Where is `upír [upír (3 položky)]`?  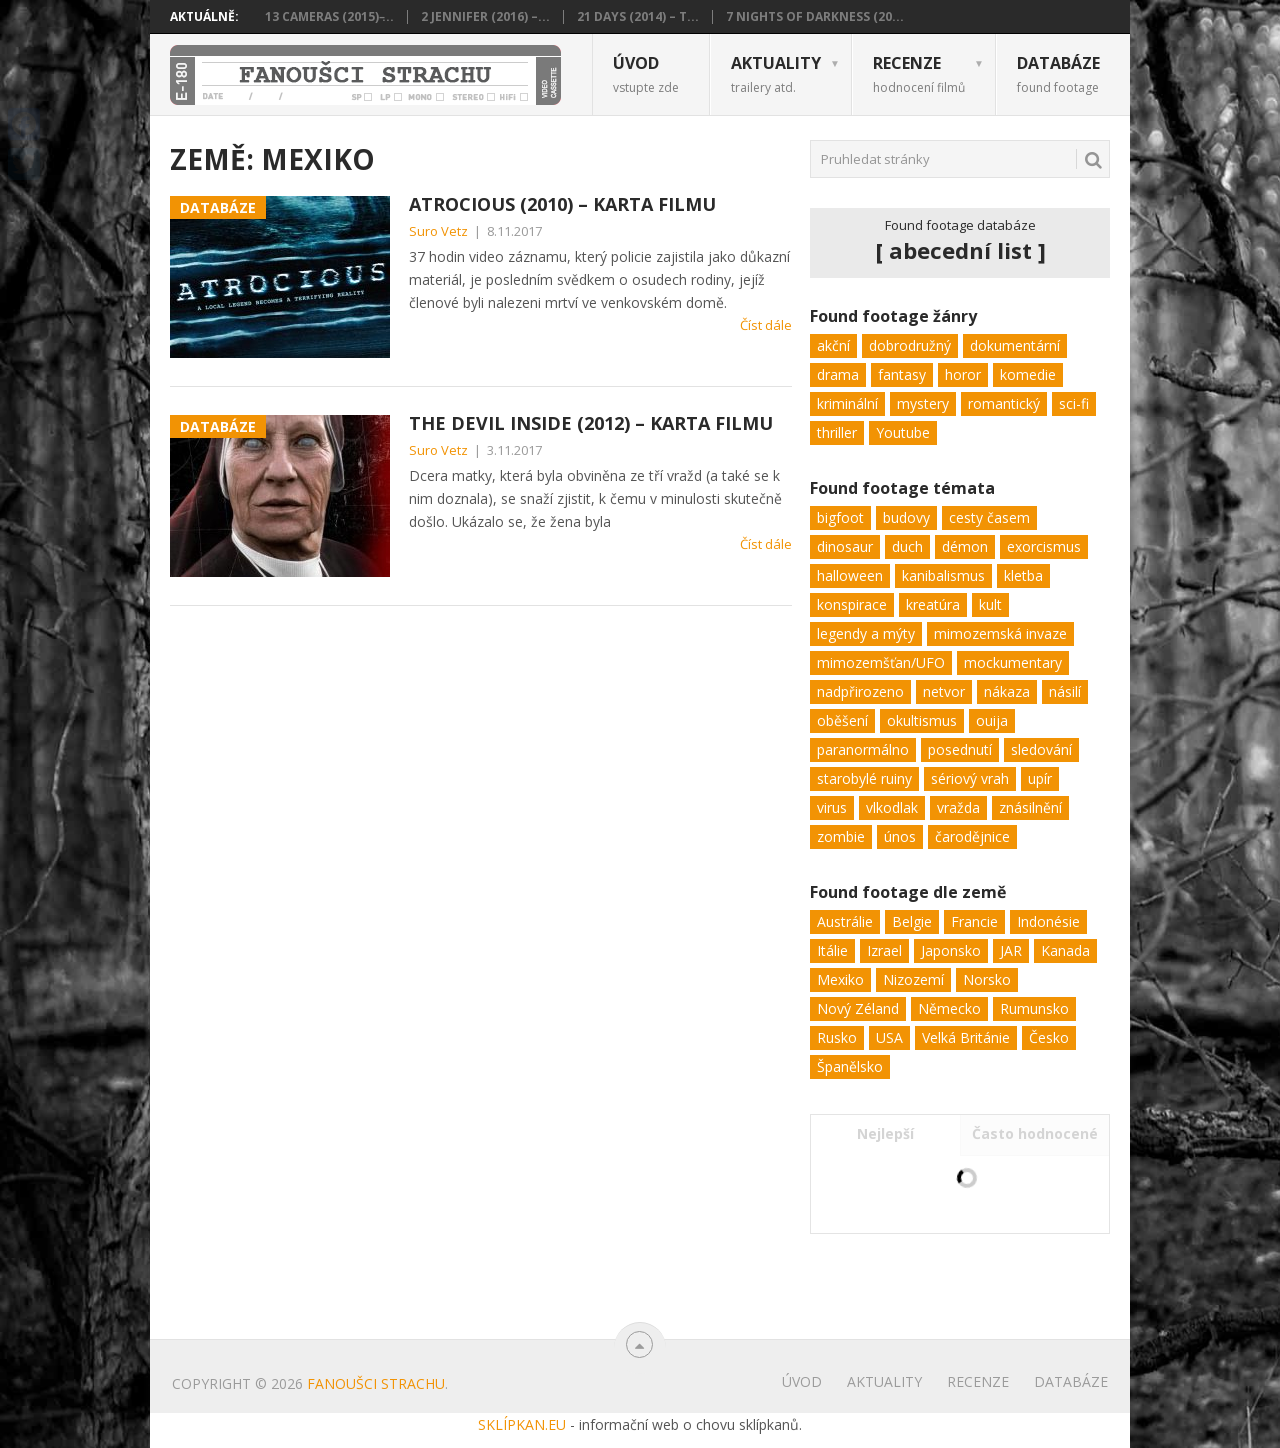 upír [upír (3 položky)] is located at coordinates (1040, 778).